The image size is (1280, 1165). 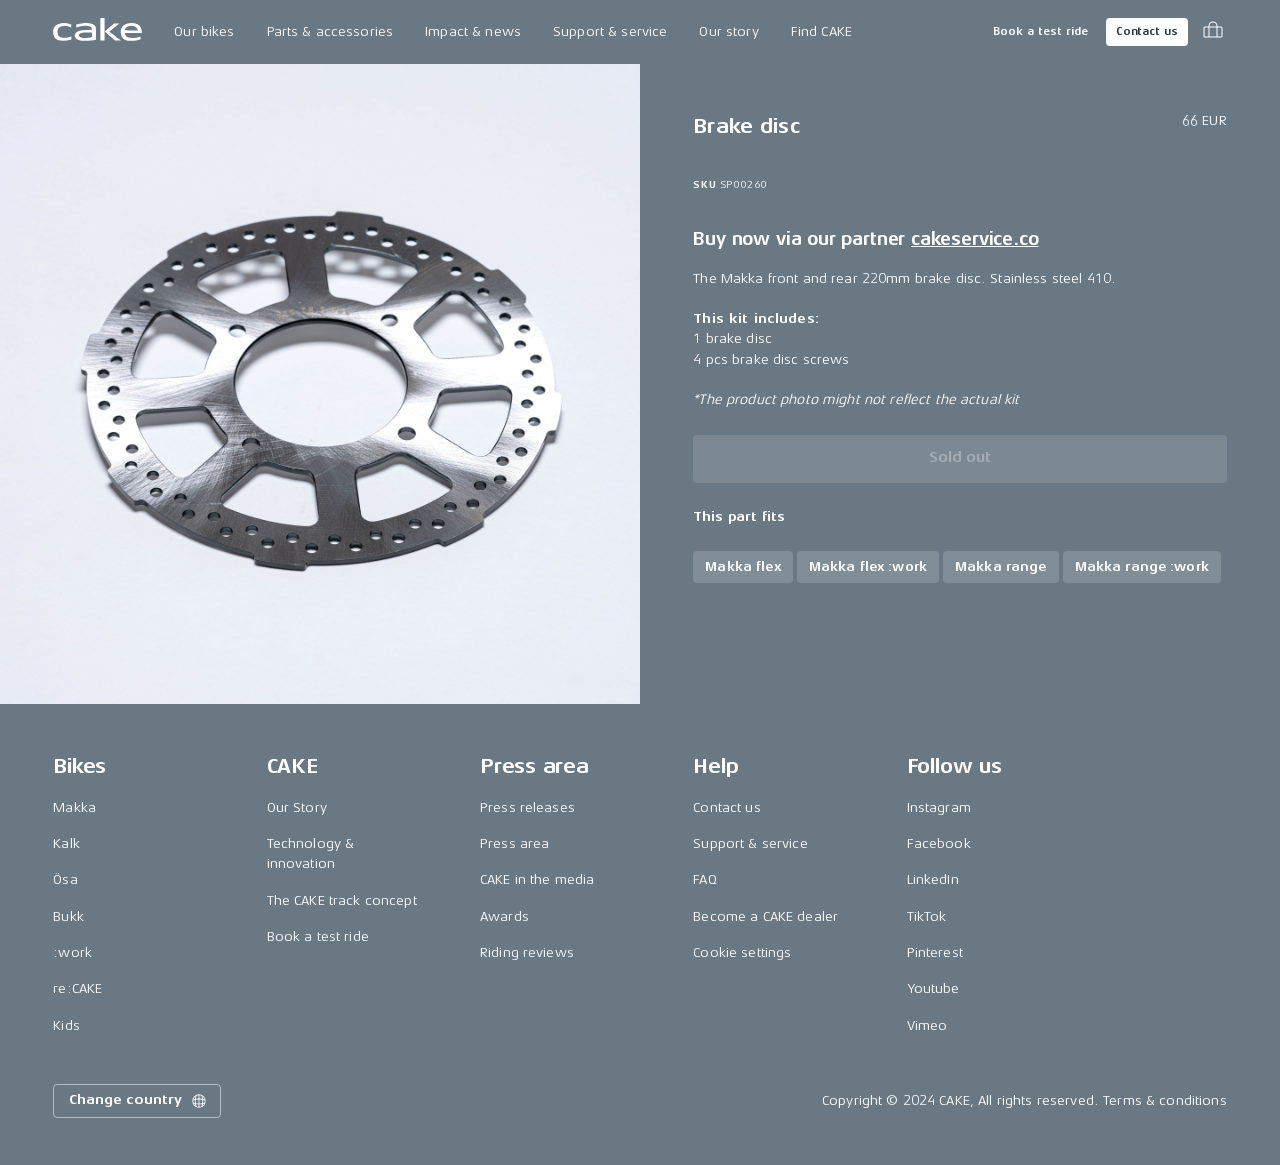 I want to click on Book a test ride, so click(x=1040, y=31).